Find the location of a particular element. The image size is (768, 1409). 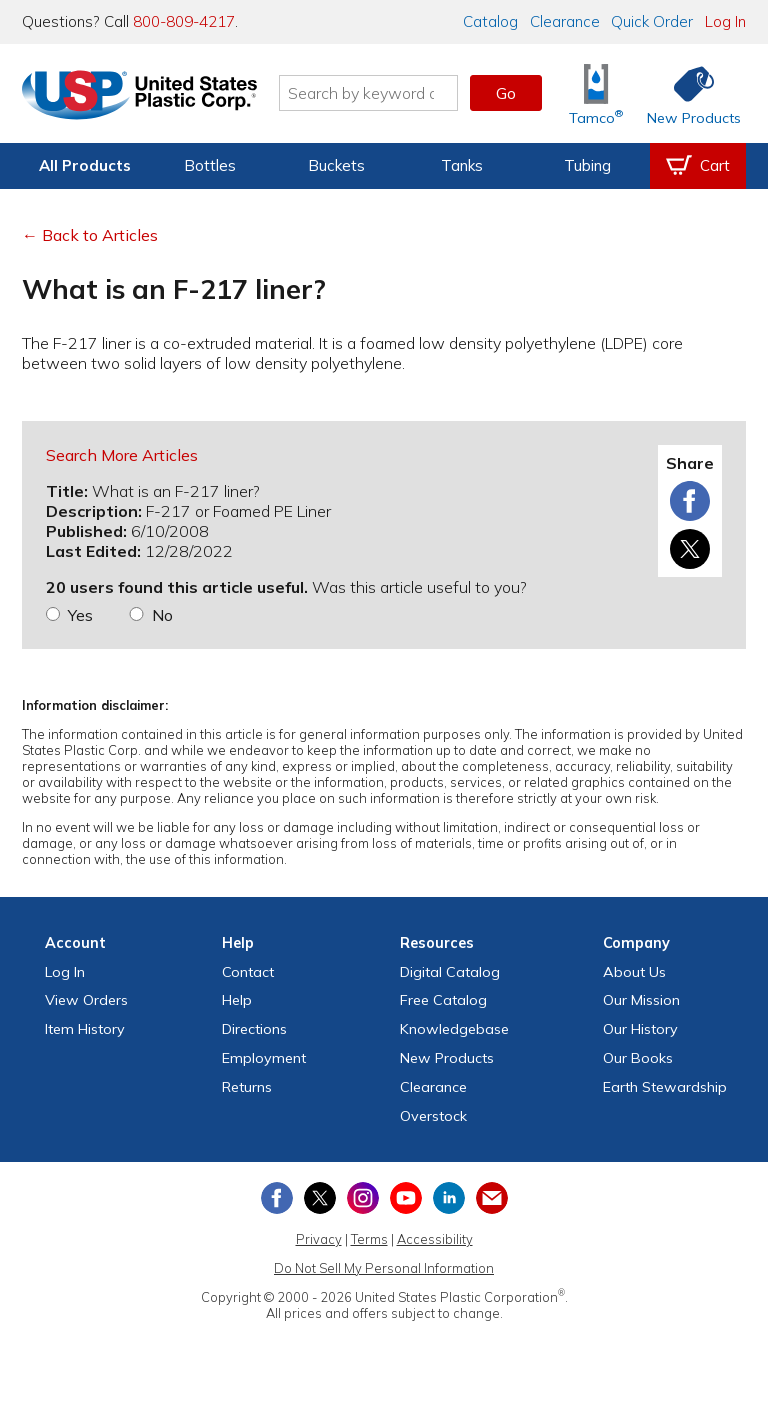

Free Catalog is located at coordinates (443, 1000).